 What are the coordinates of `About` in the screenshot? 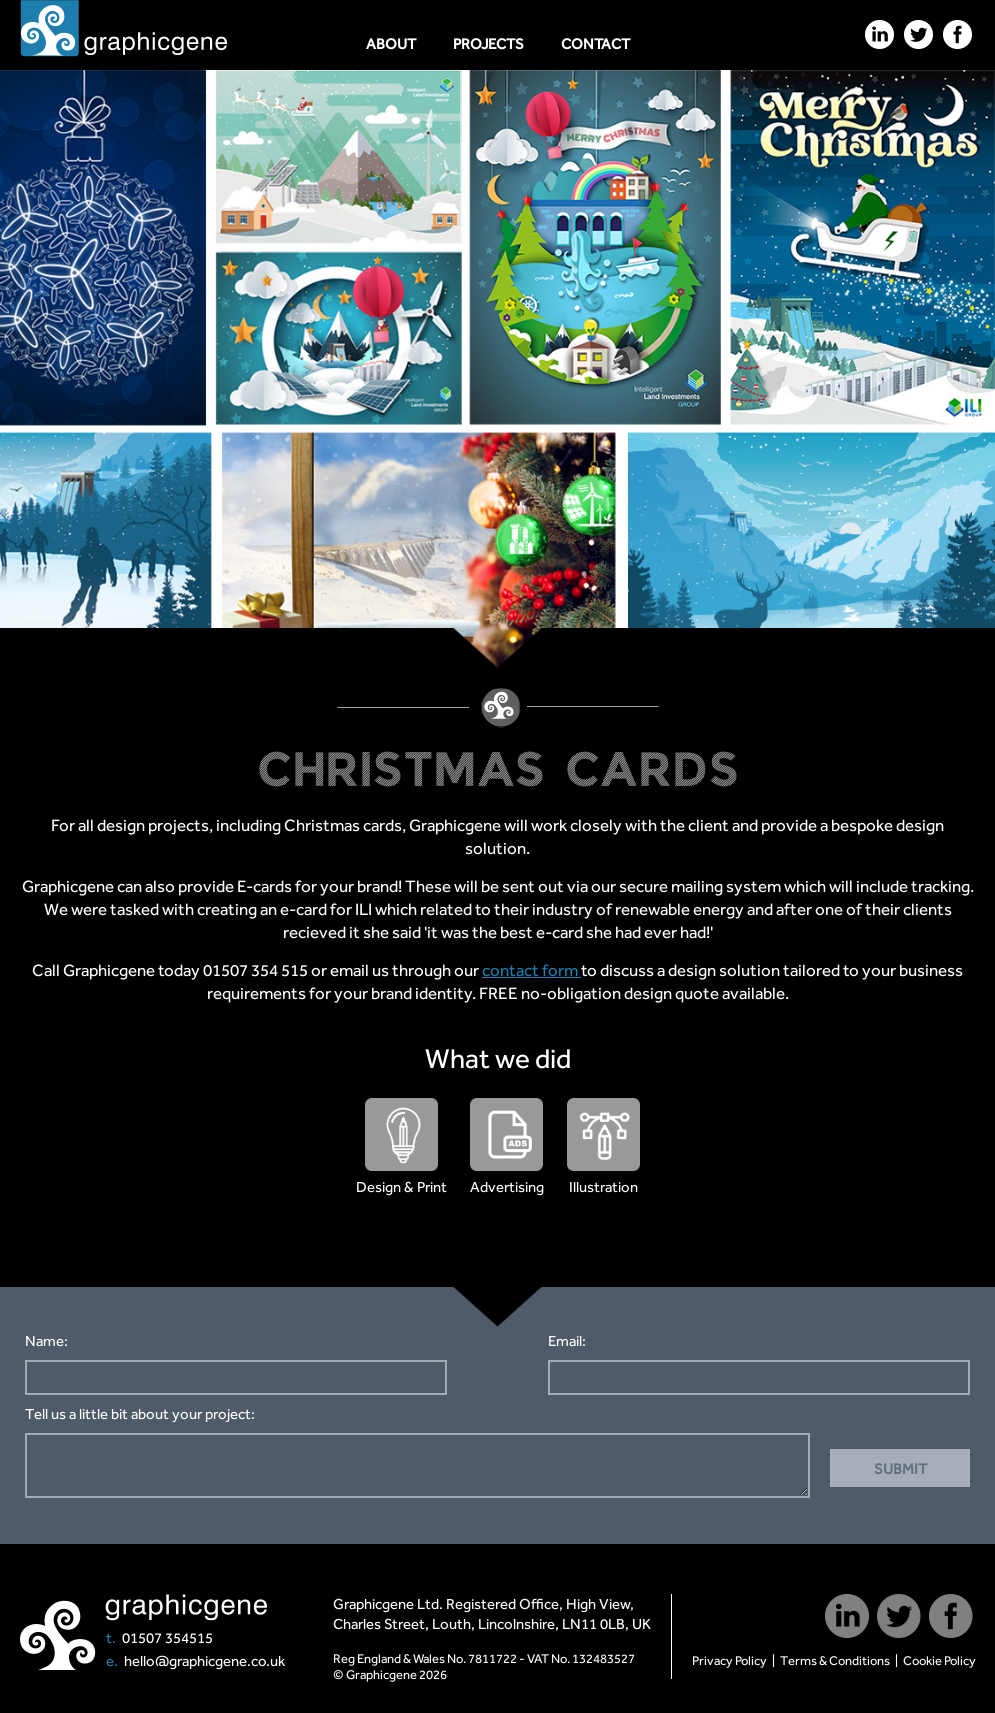 It's located at (391, 43).